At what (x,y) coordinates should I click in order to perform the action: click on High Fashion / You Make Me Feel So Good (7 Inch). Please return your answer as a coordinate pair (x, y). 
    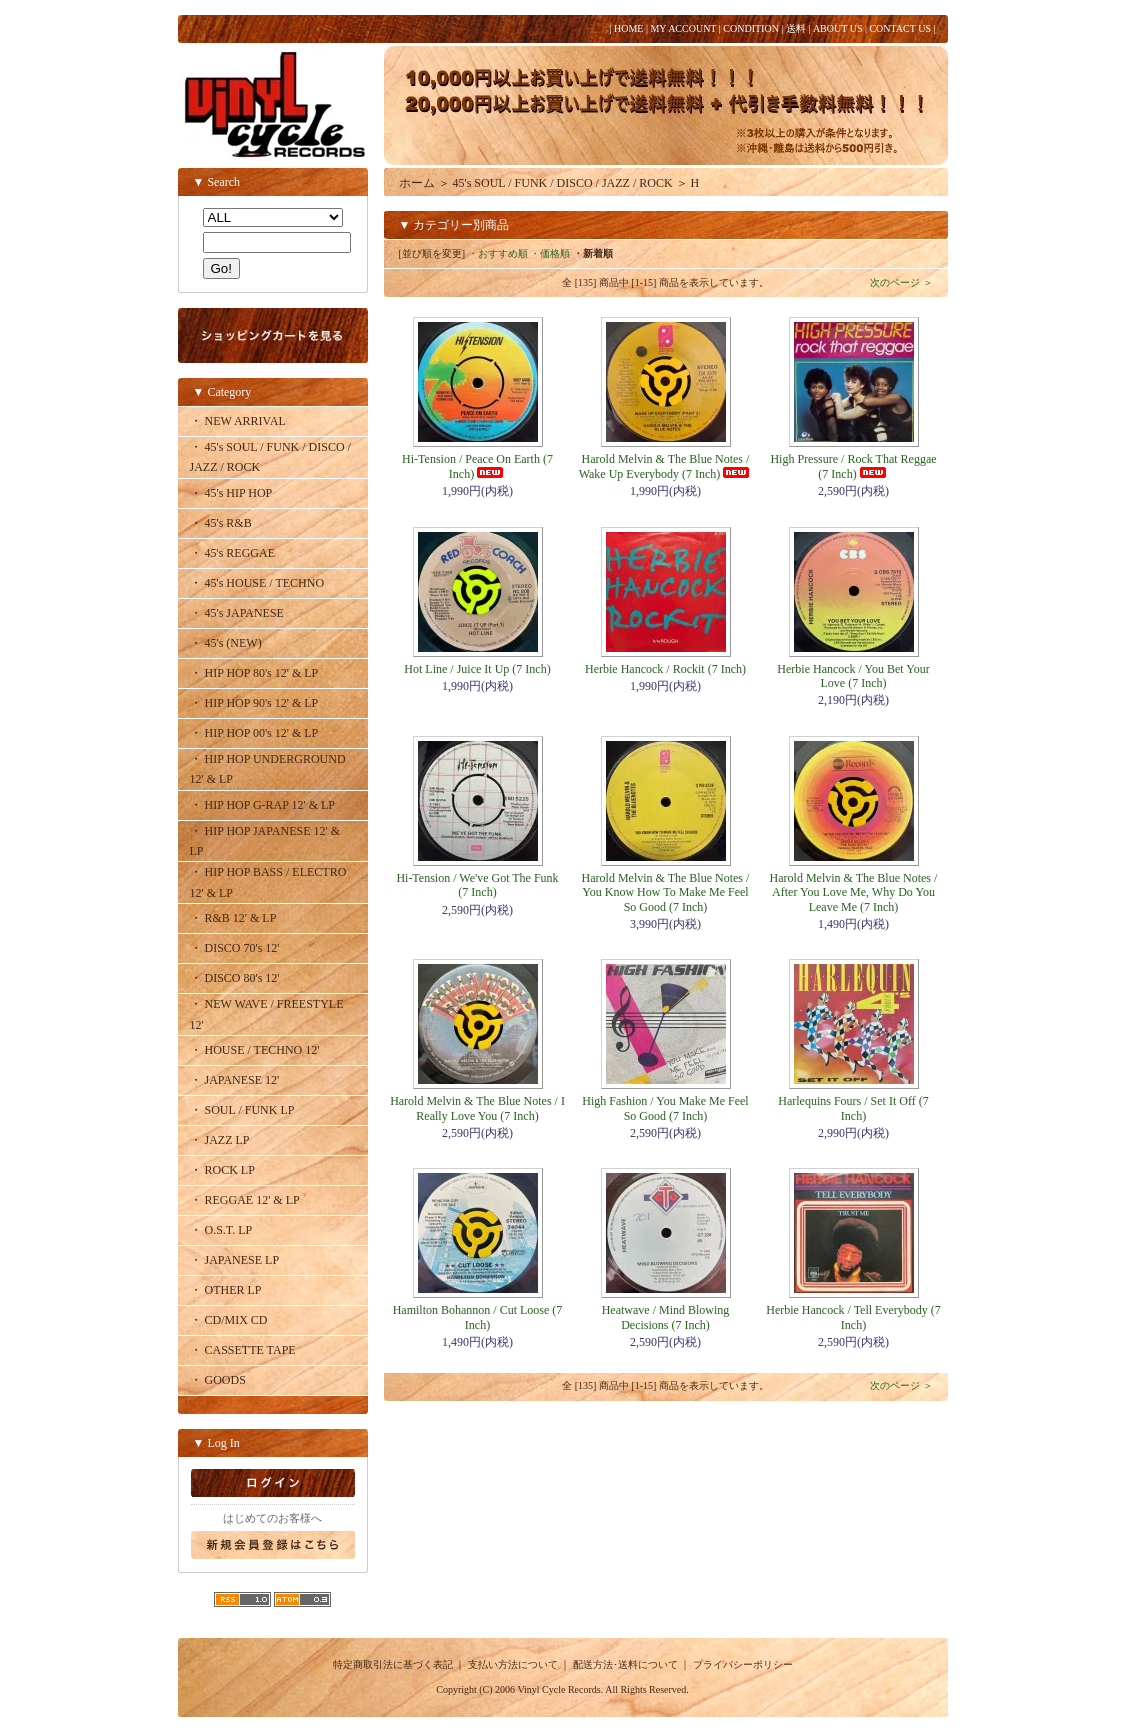
    Looking at the image, I should click on (665, 1108).